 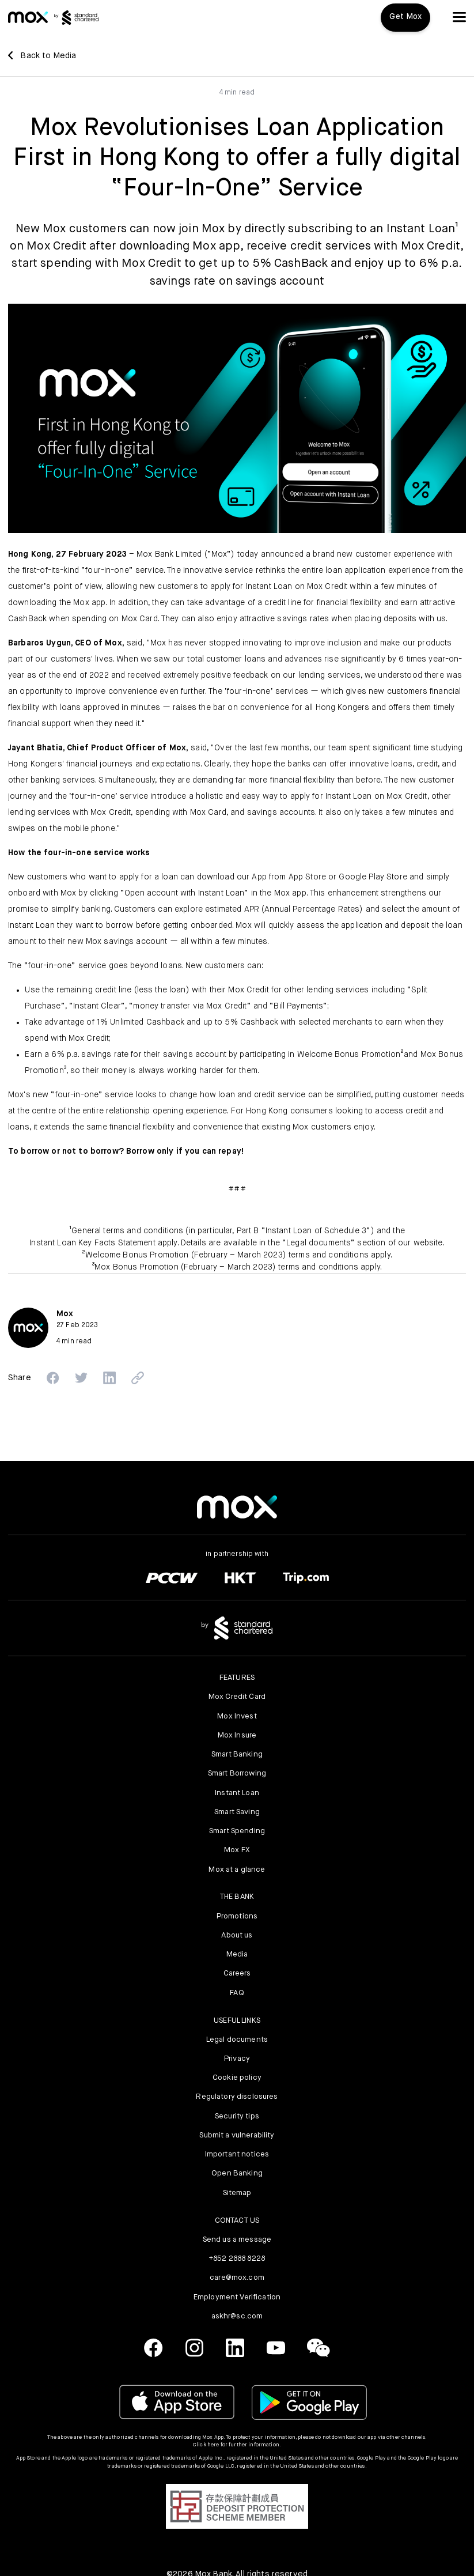 What do you see at coordinates (237, 2173) in the screenshot?
I see `Open Banking [link]` at bounding box center [237, 2173].